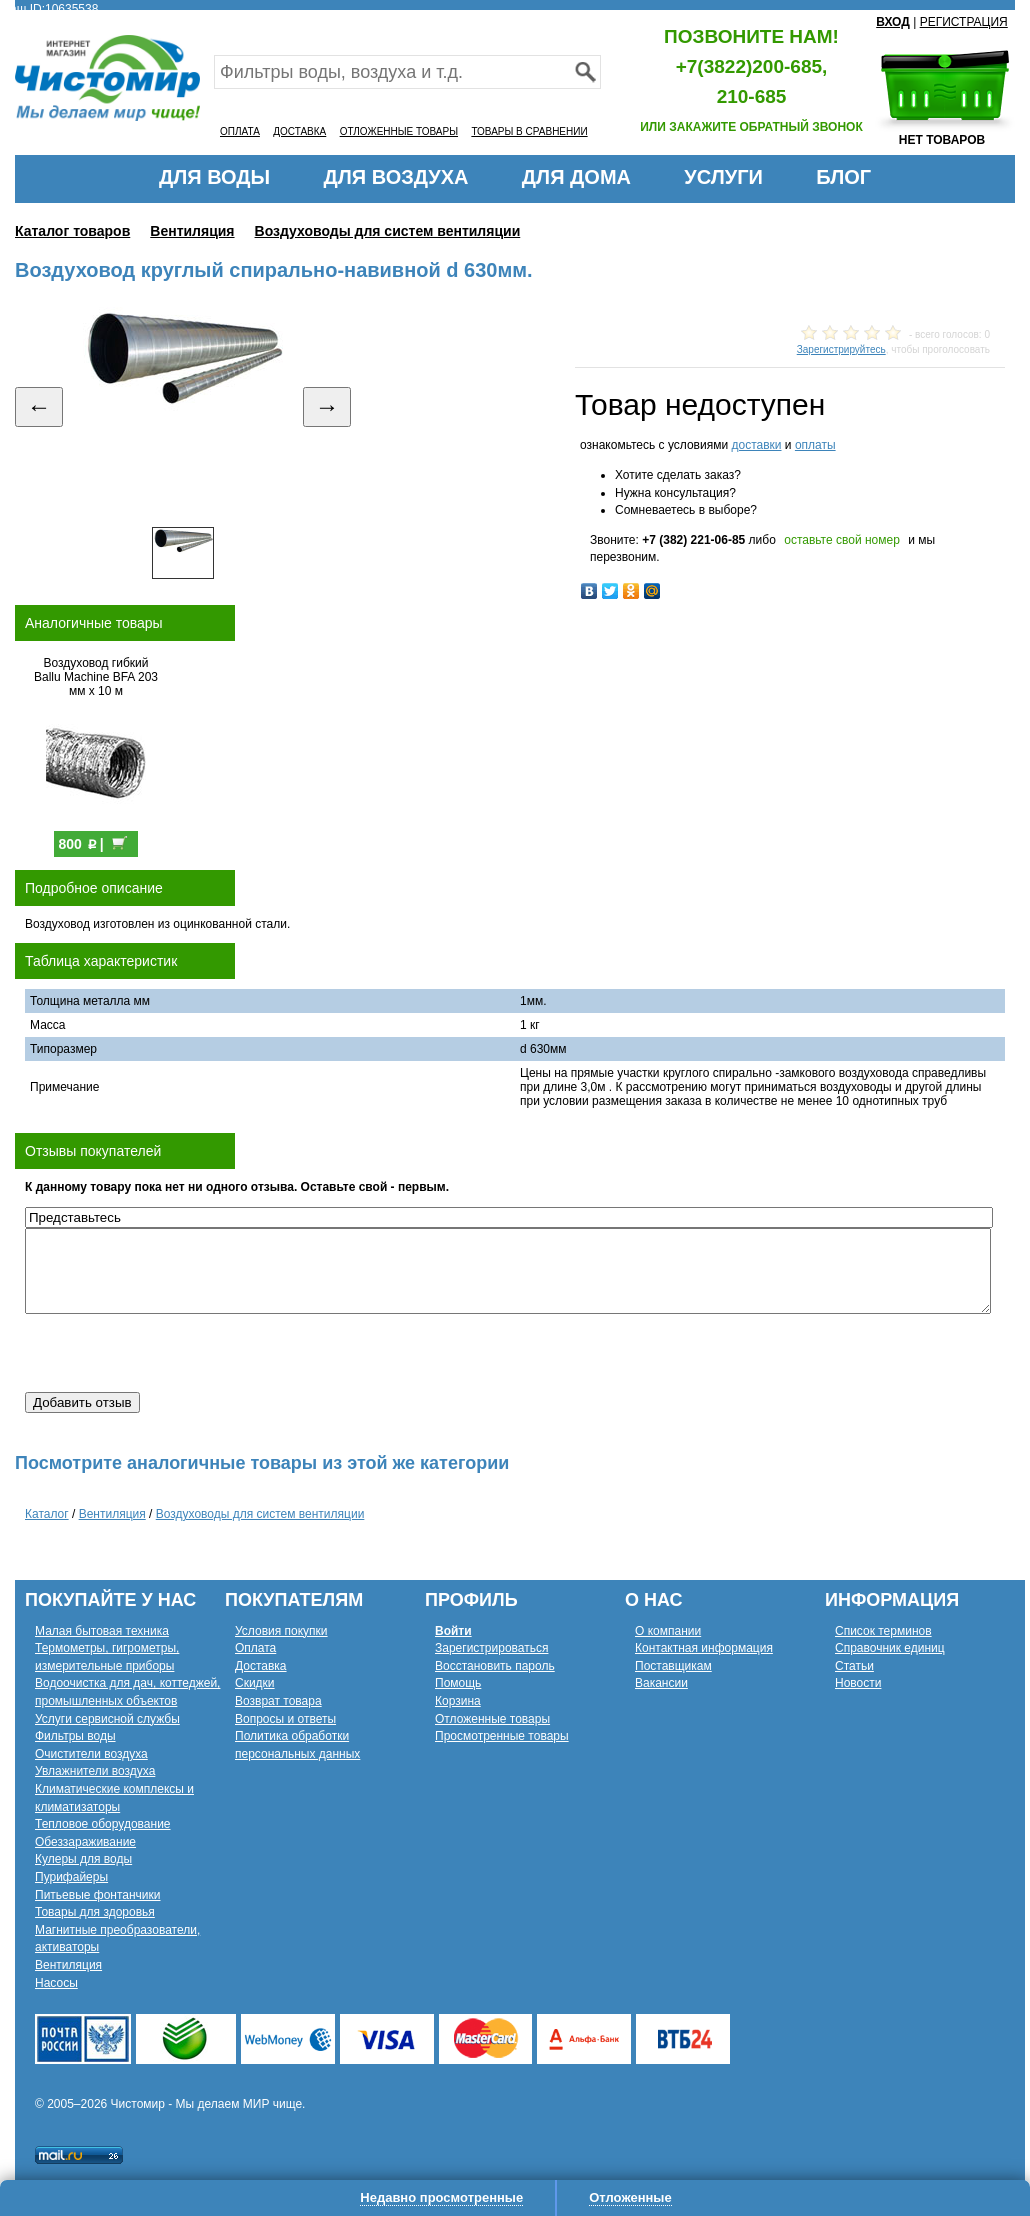 This screenshot has width=1030, height=2216. Describe the element at coordinates (96, 677) in the screenshot. I see `Воздуховод гибкий Ballu Machine BFA 203 мм х 10 м` at that location.